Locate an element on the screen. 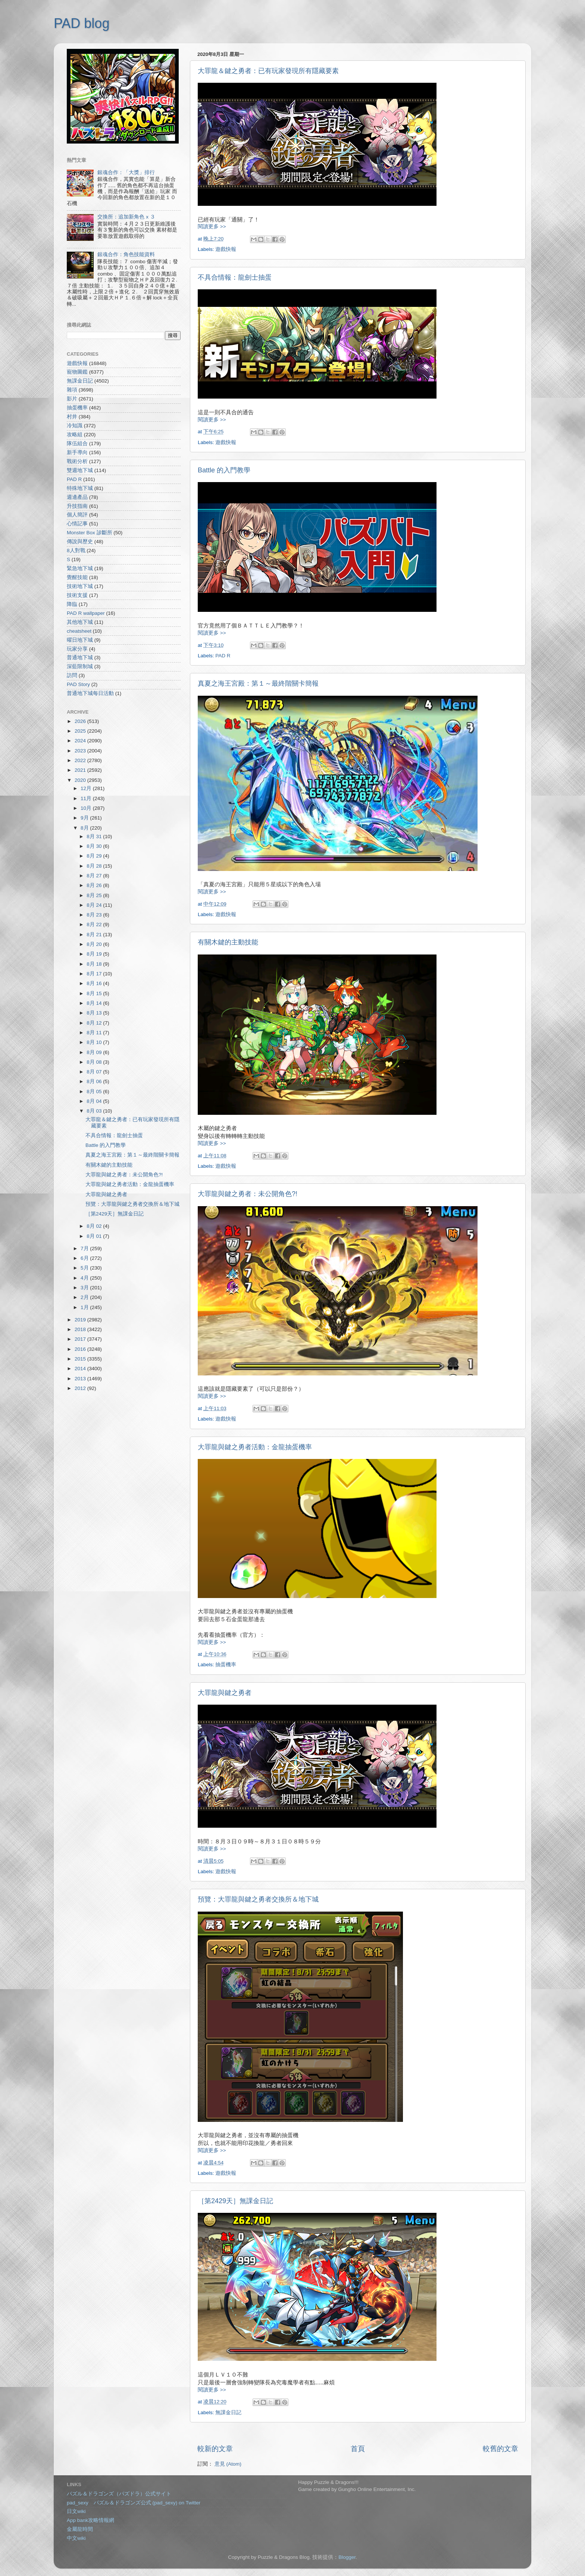 Image resolution: width=585 pixels, height=2576 pixels. 大罪龍與鍵之勇者活動：金龍抽蛋機率 is located at coordinates (255, 1447).